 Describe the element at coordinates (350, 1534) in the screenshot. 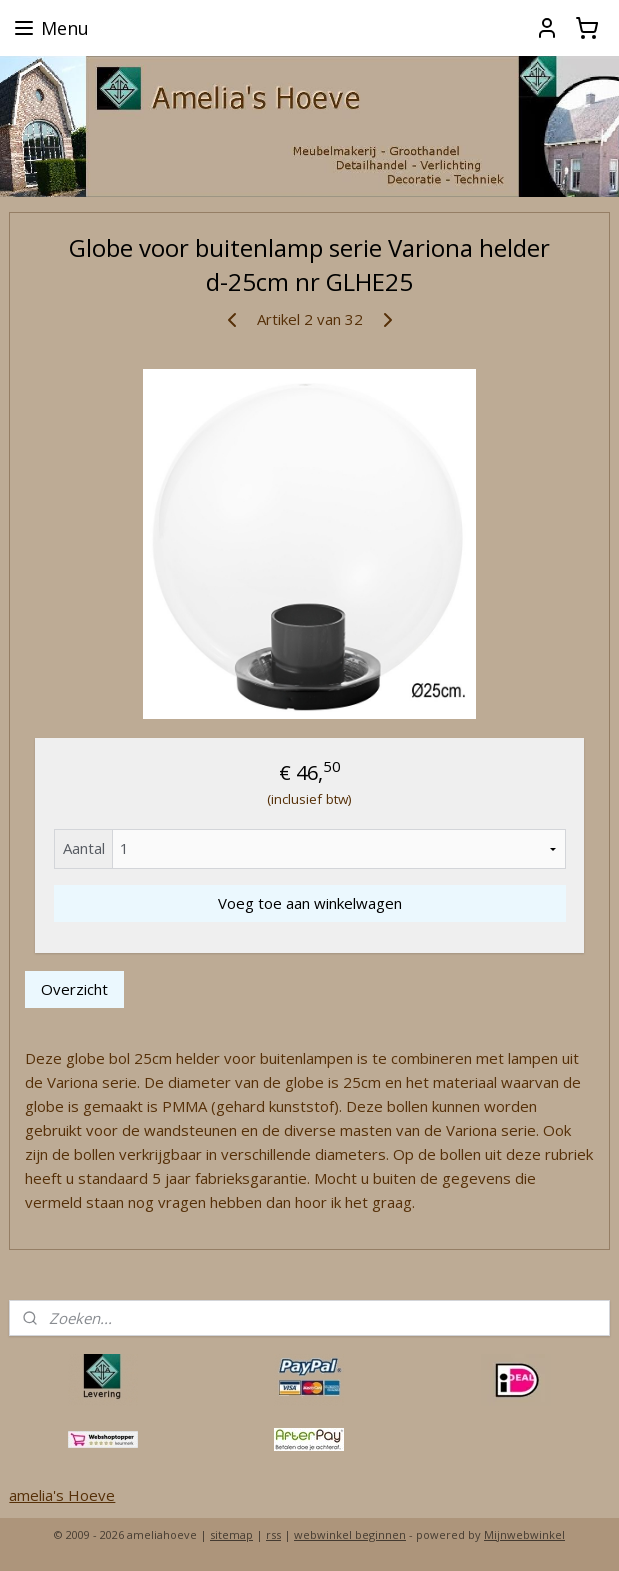

I see `webwinkel beginnen` at that location.